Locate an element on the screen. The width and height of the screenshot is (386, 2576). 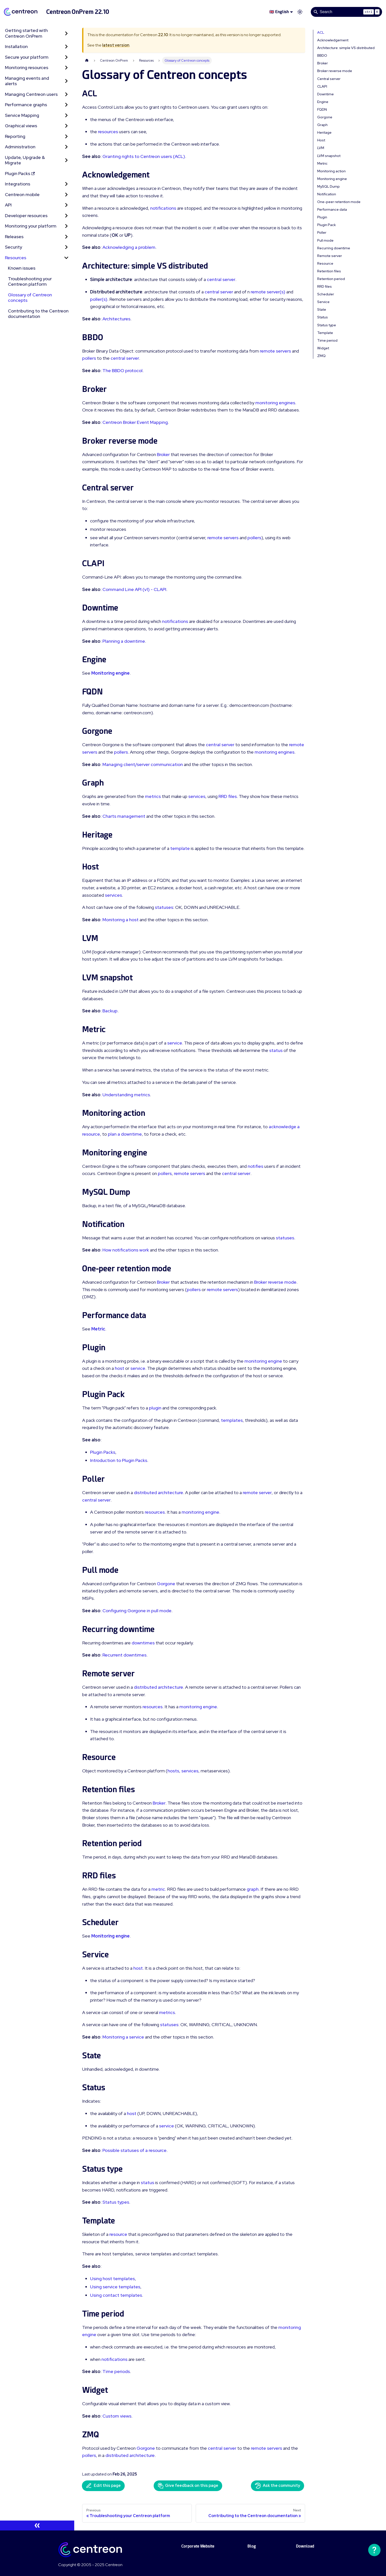
Pull mode is located at coordinates (325, 240).